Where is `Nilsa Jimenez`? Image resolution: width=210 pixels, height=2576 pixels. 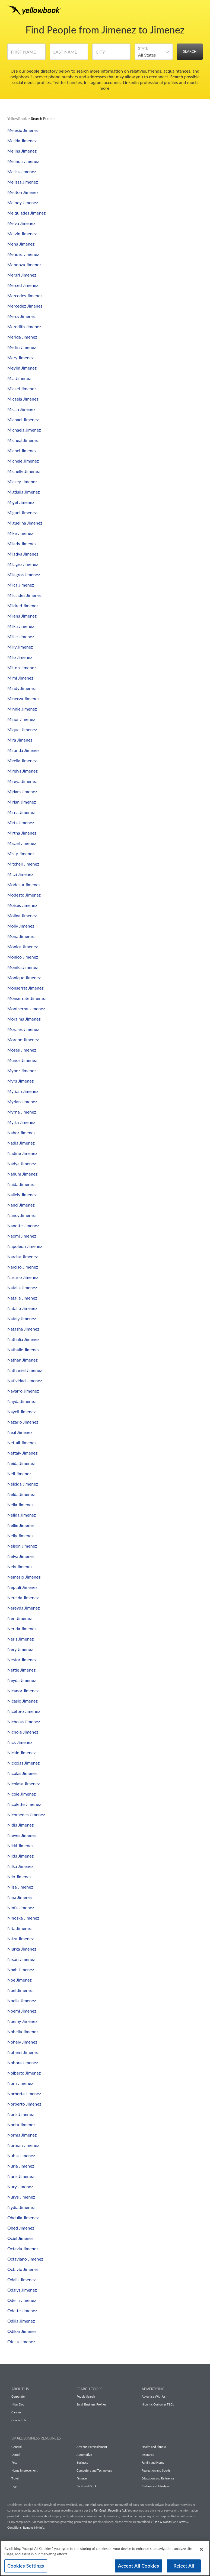
Nilsa Jimenez is located at coordinates (20, 1886).